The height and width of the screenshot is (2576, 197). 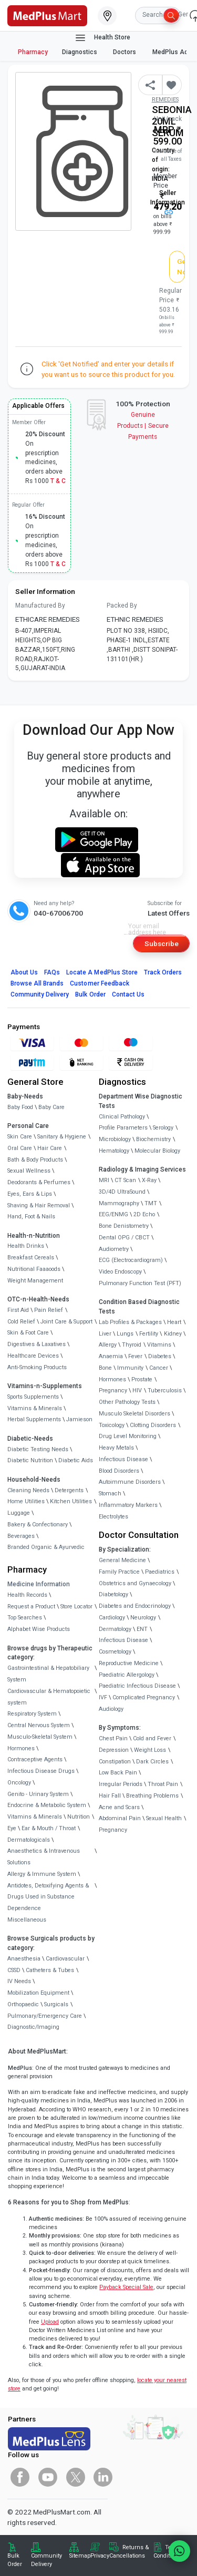 What do you see at coordinates (153, 1425) in the screenshot?
I see `Clotting Disorders` at bounding box center [153, 1425].